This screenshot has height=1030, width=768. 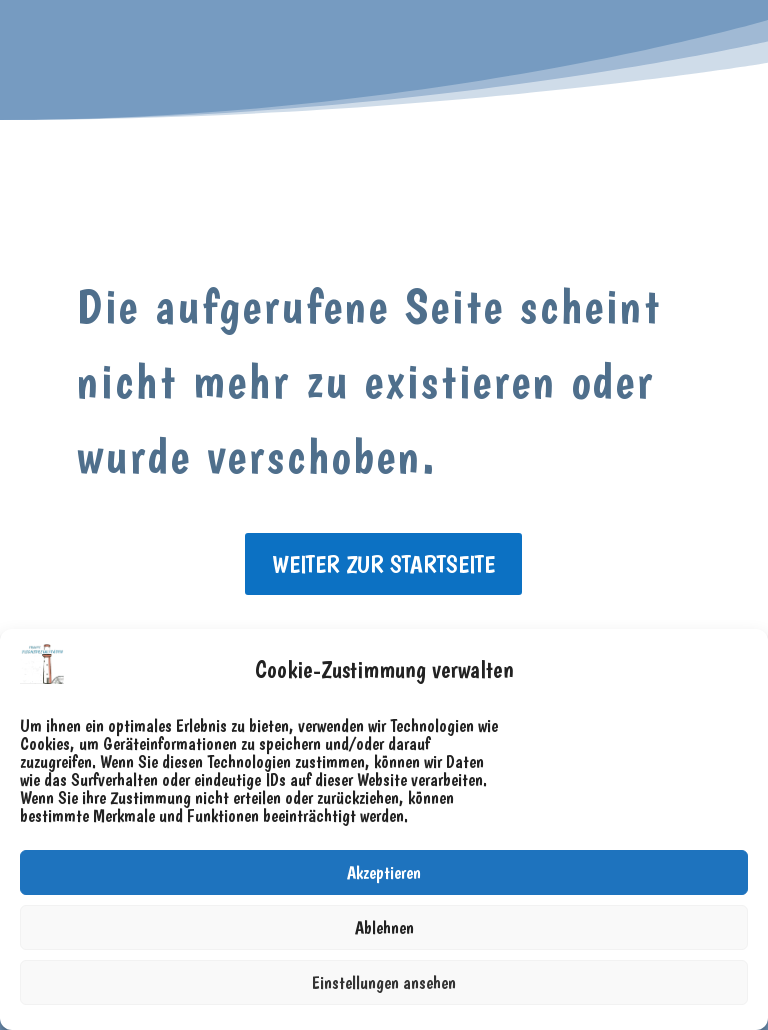 What do you see at coordinates (384, 982) in the screenshot?
I see `Einstellungen ansehen` at bounding box center [384, 982].